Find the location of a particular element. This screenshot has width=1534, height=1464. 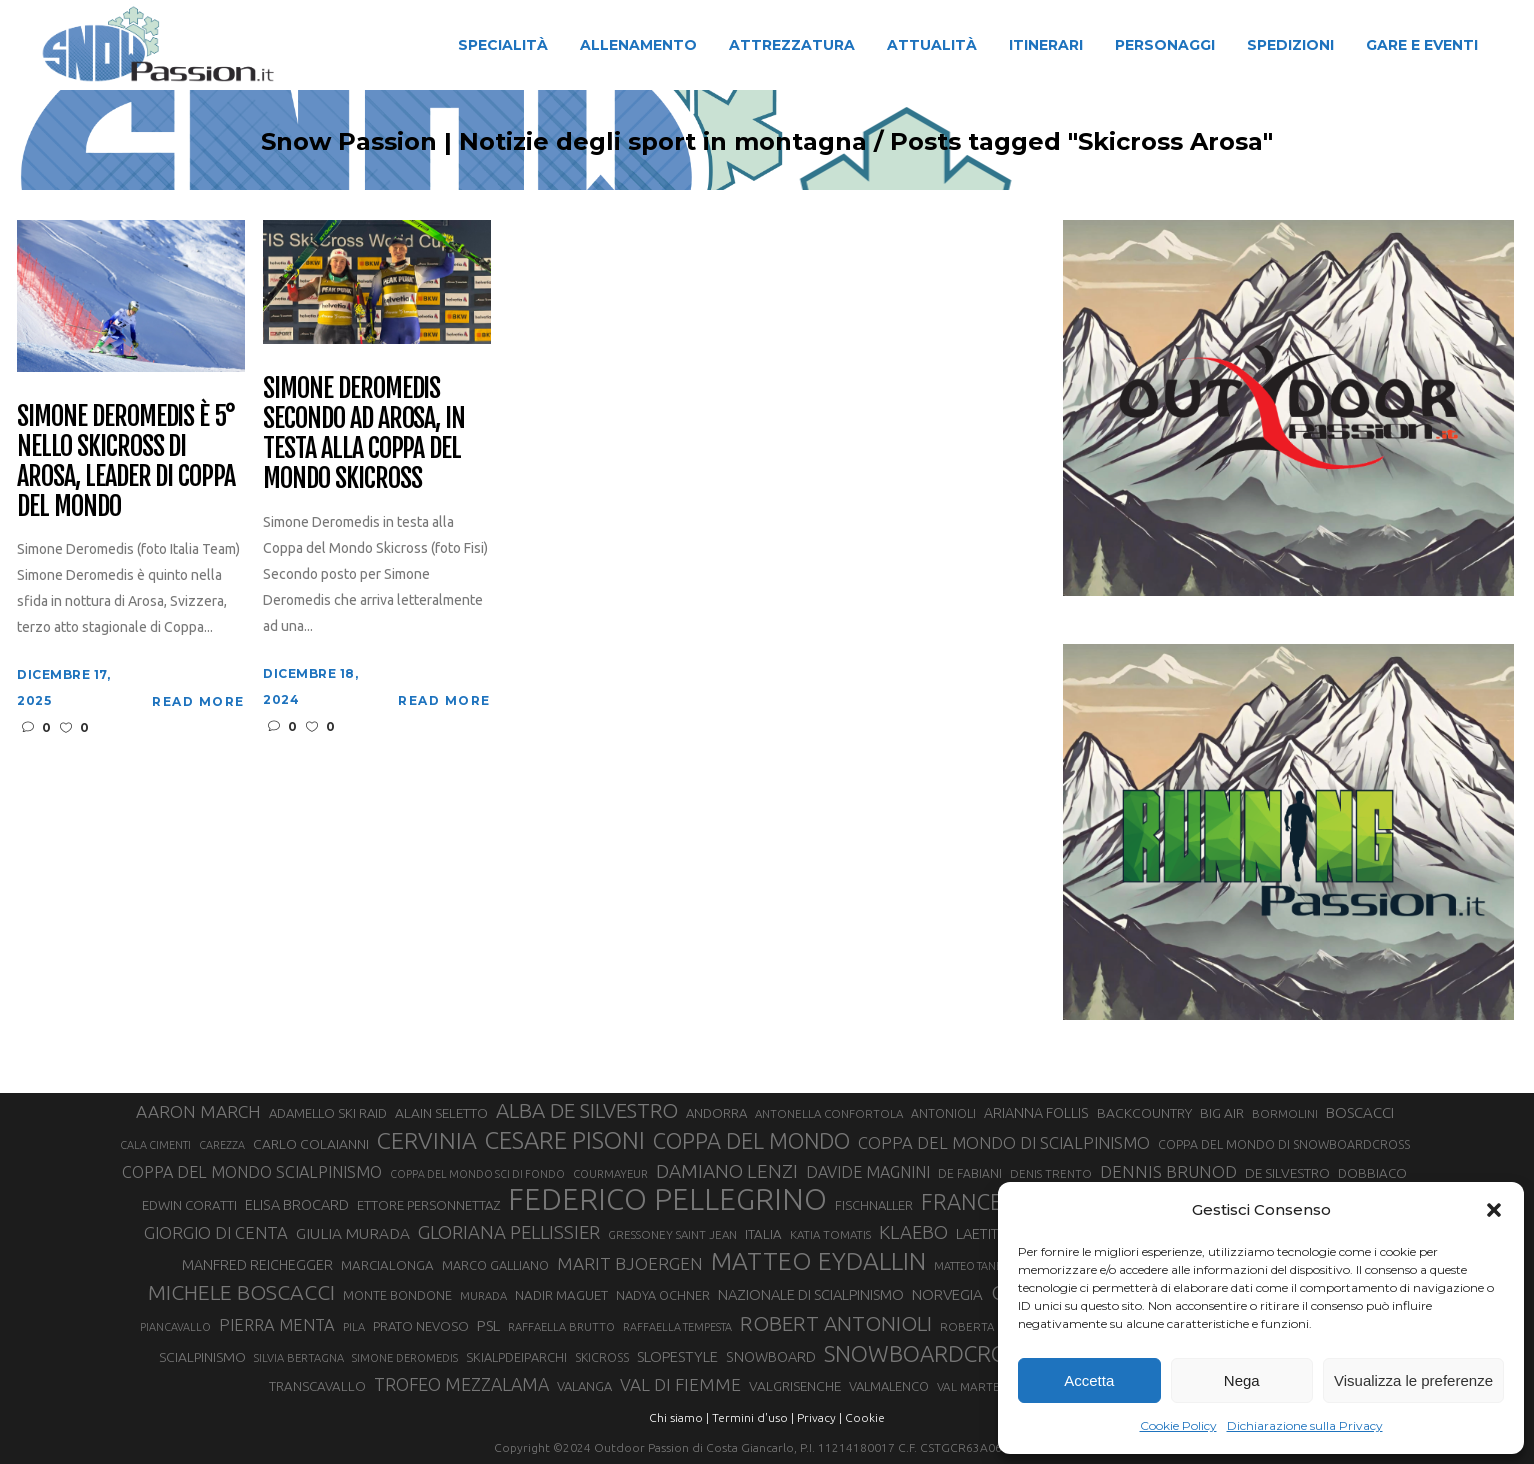

BOSCACCI [BOSCACCI (43 elementi)] is located at coordinates (1360, 1112).